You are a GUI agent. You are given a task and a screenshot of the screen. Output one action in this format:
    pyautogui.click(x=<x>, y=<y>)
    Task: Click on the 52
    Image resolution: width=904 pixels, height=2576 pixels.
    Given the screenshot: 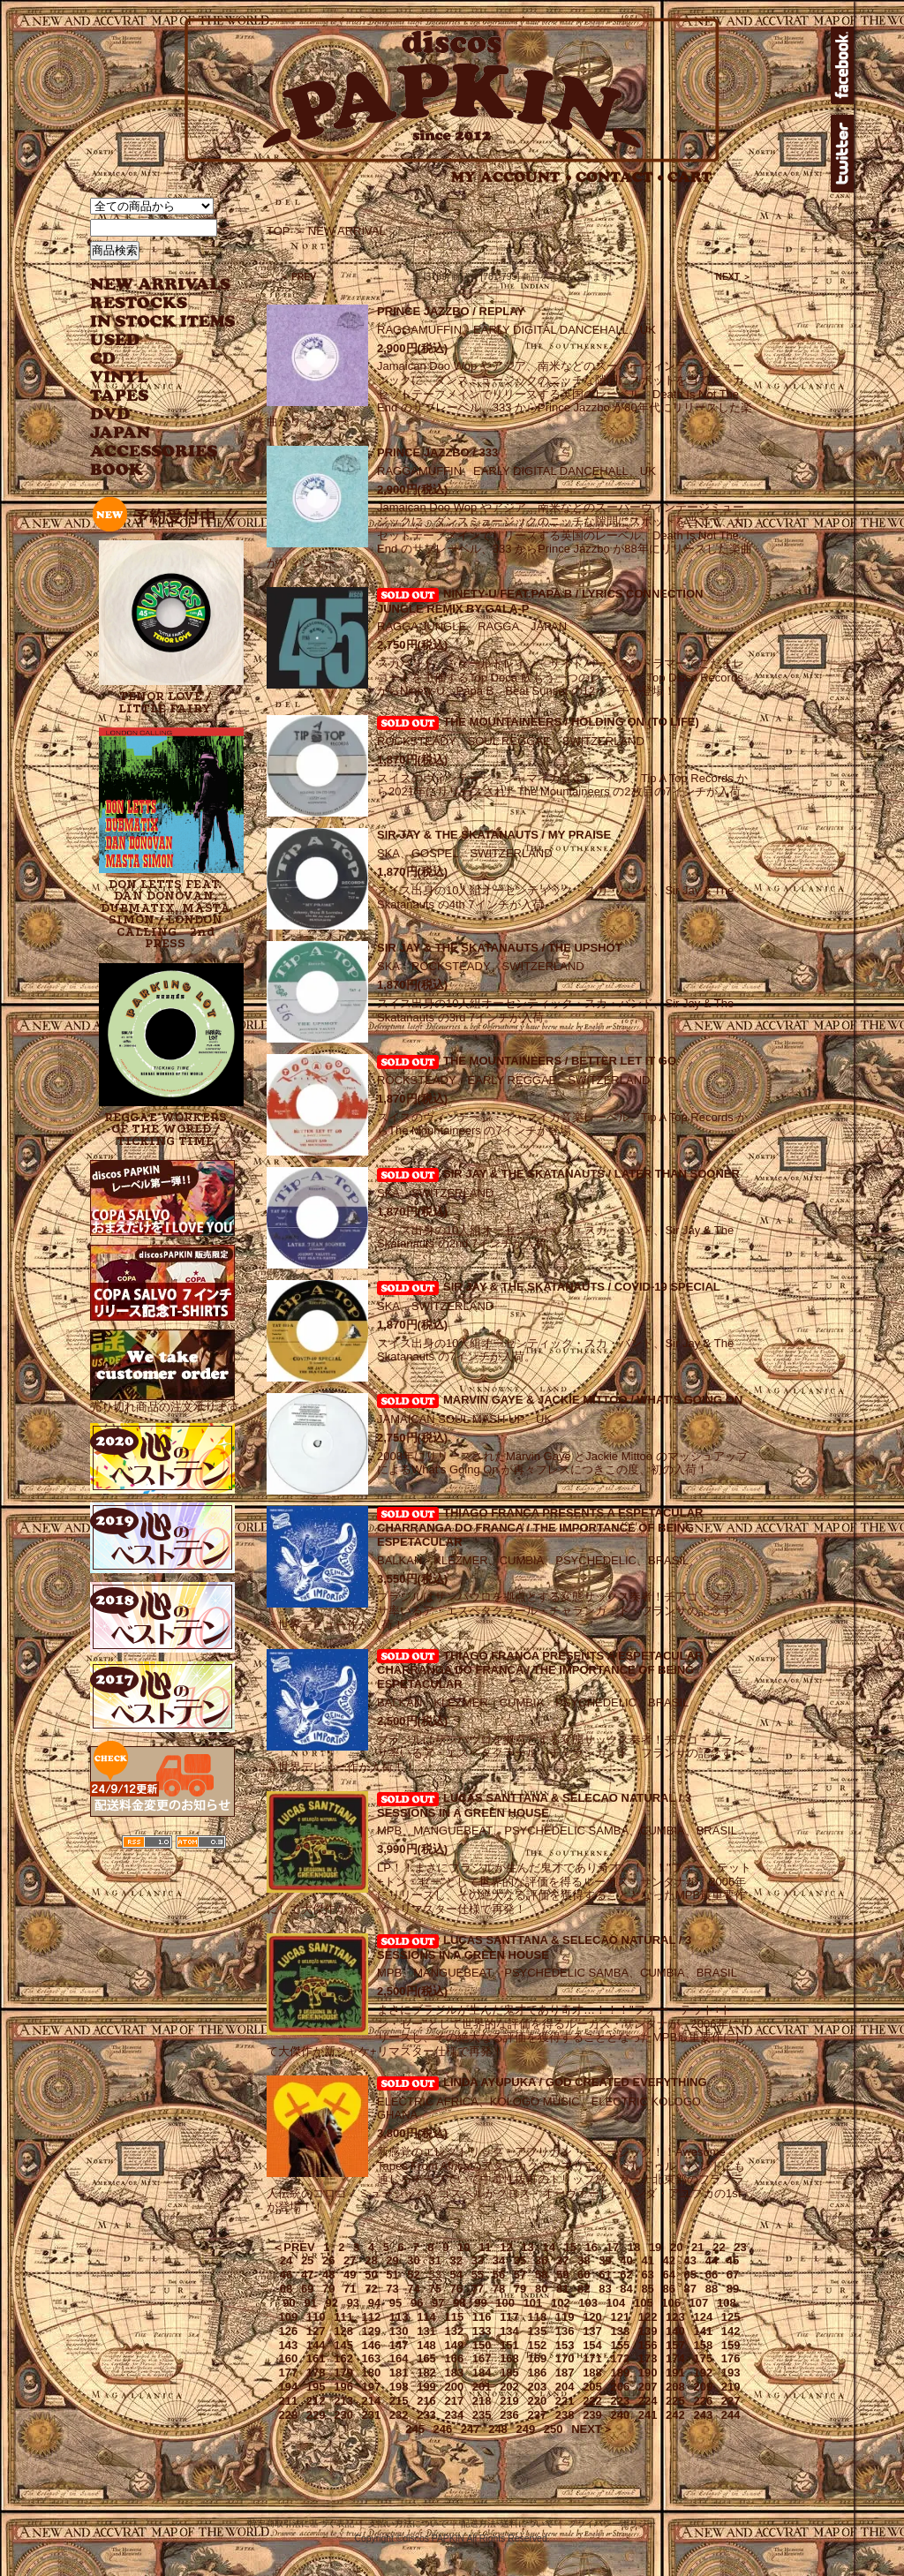 What is the action you would take?
    pyautogui.click(x=413, y=2274)
    